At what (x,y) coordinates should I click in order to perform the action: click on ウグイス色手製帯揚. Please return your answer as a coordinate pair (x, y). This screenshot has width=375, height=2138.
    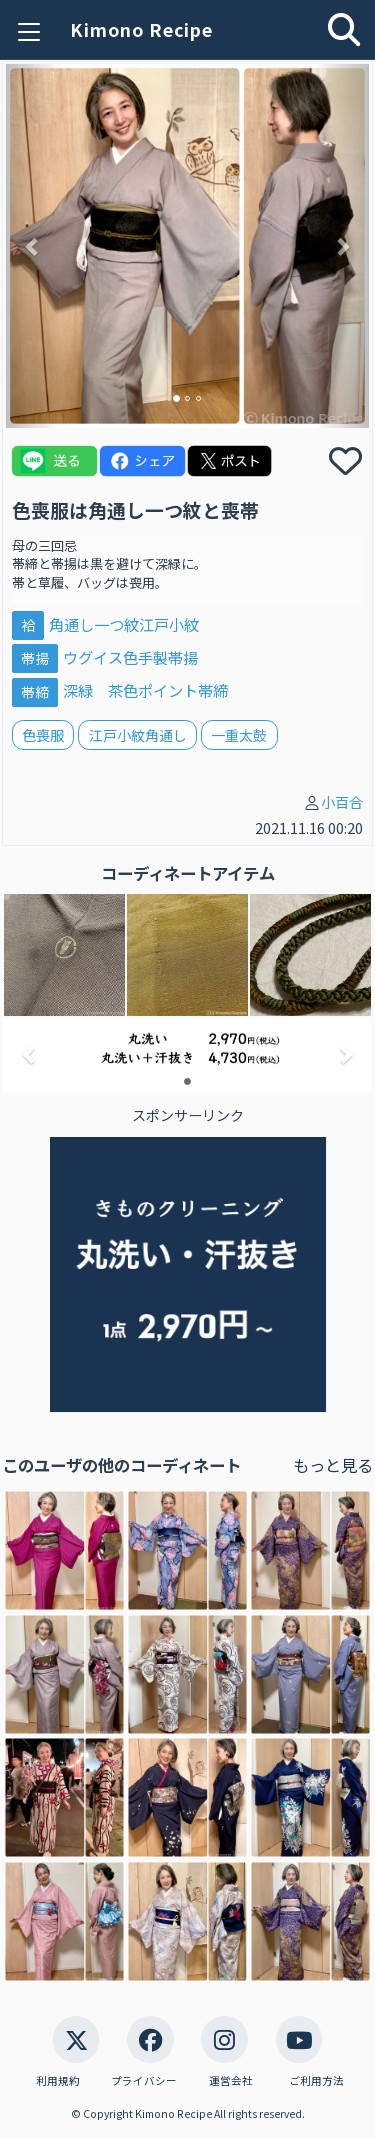
    Looking at the image, I should click on (130, 657).